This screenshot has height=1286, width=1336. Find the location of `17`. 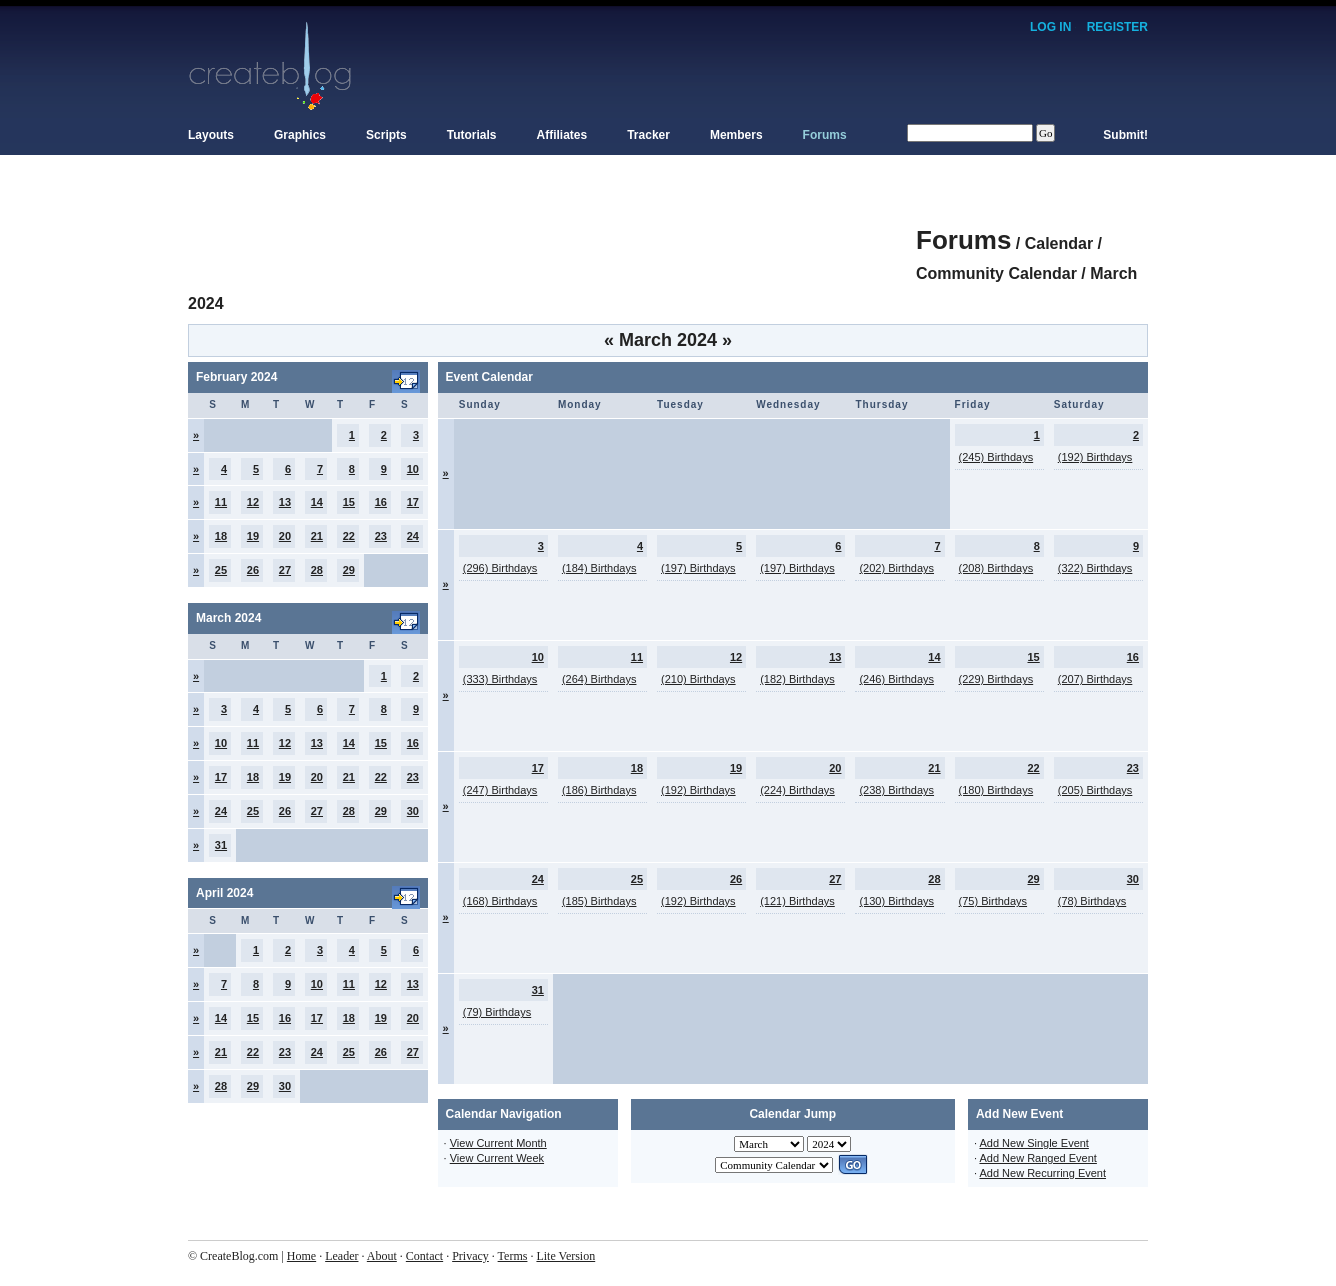

17 is located at coordinates (413, 502).